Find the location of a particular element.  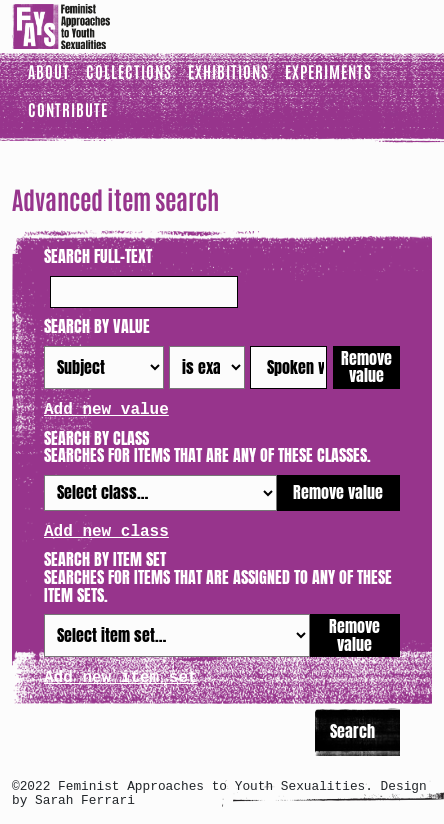

Experiments is located at coordinates (328, 71).